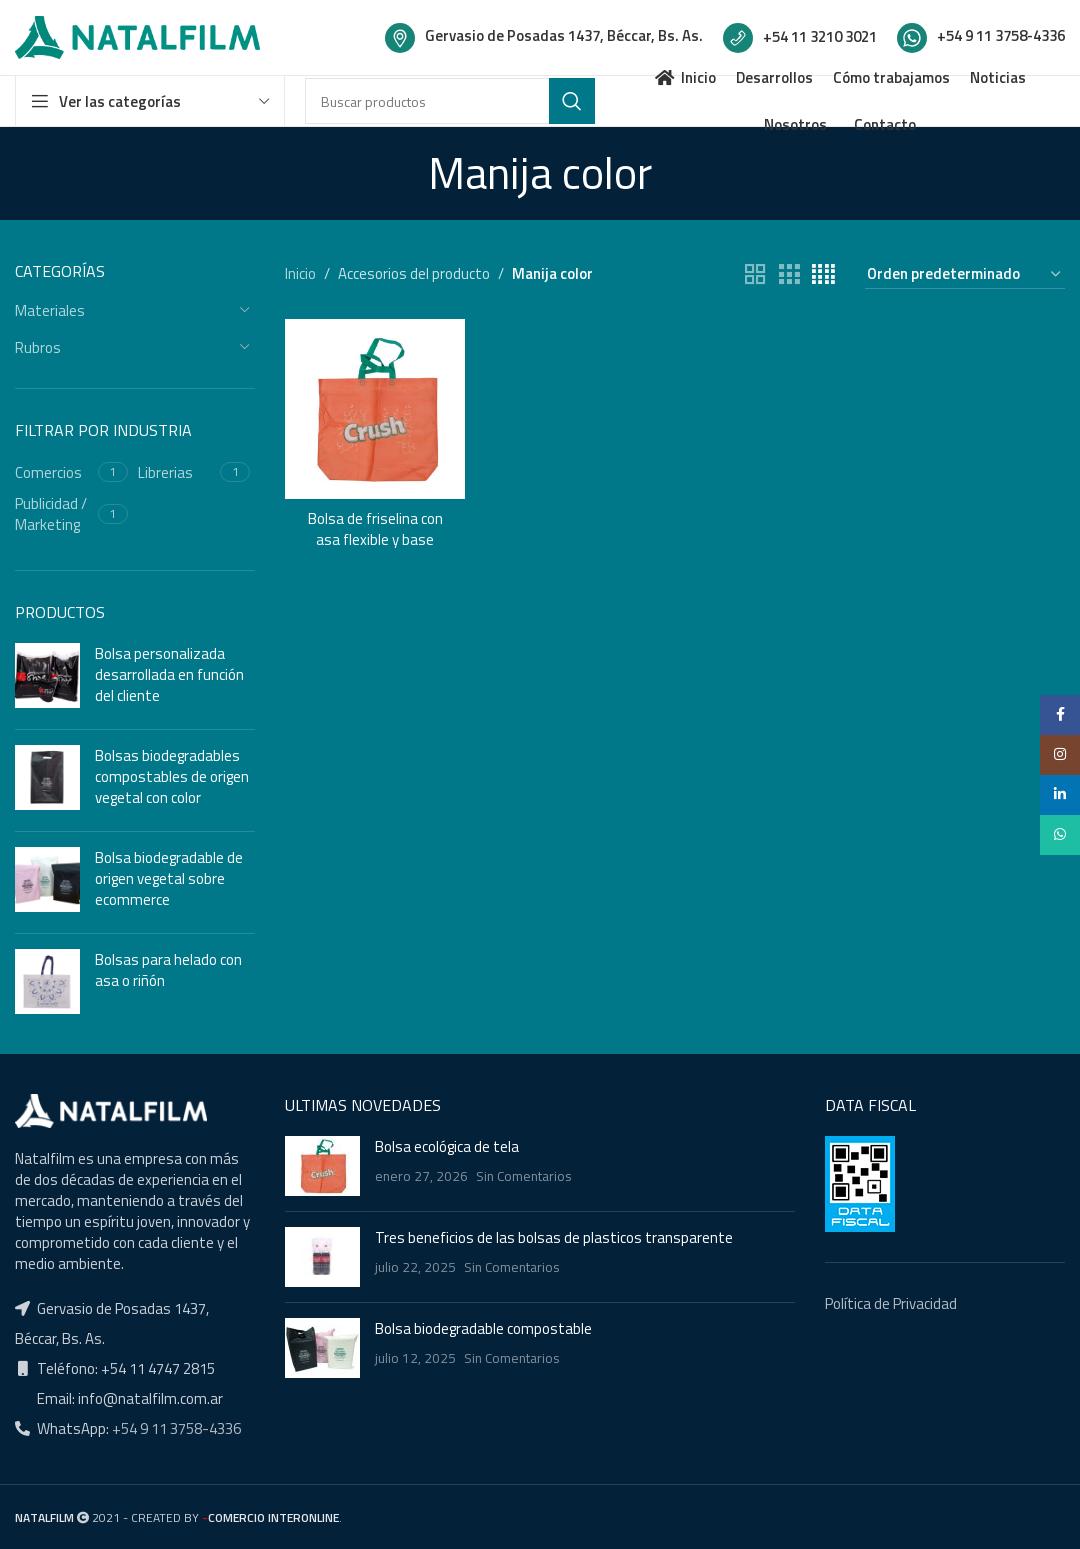 This screenshot has width=1080, height=1549. What do you see at coordinates (447, 1146) in the screenshot?
I see `Bolsa ecológica de tela` at bounding box center [447, 1146].